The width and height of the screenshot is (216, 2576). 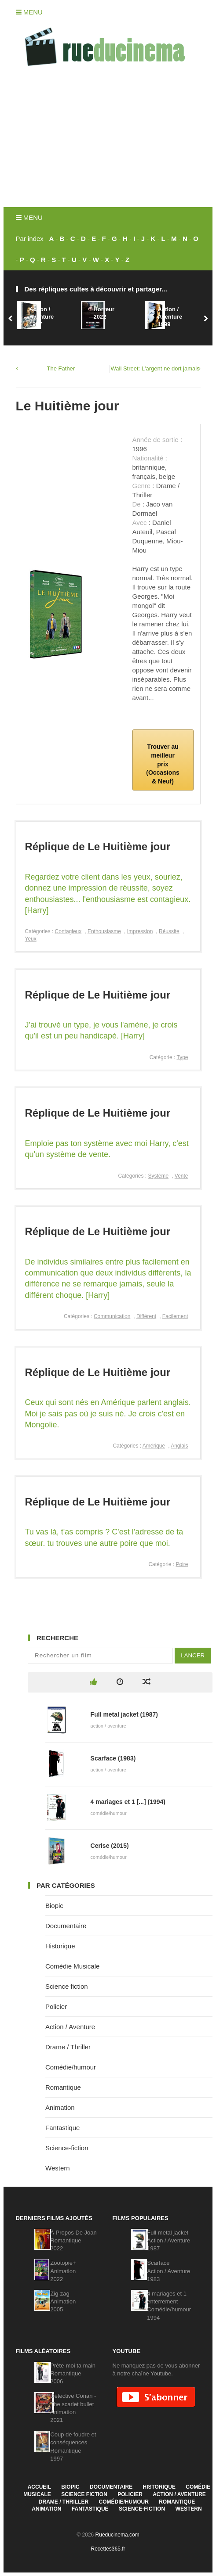 What do you see at coordinates (66, 2148) in the screenshot?
I see `Science-fiction` at bounding box center [66, 2148].